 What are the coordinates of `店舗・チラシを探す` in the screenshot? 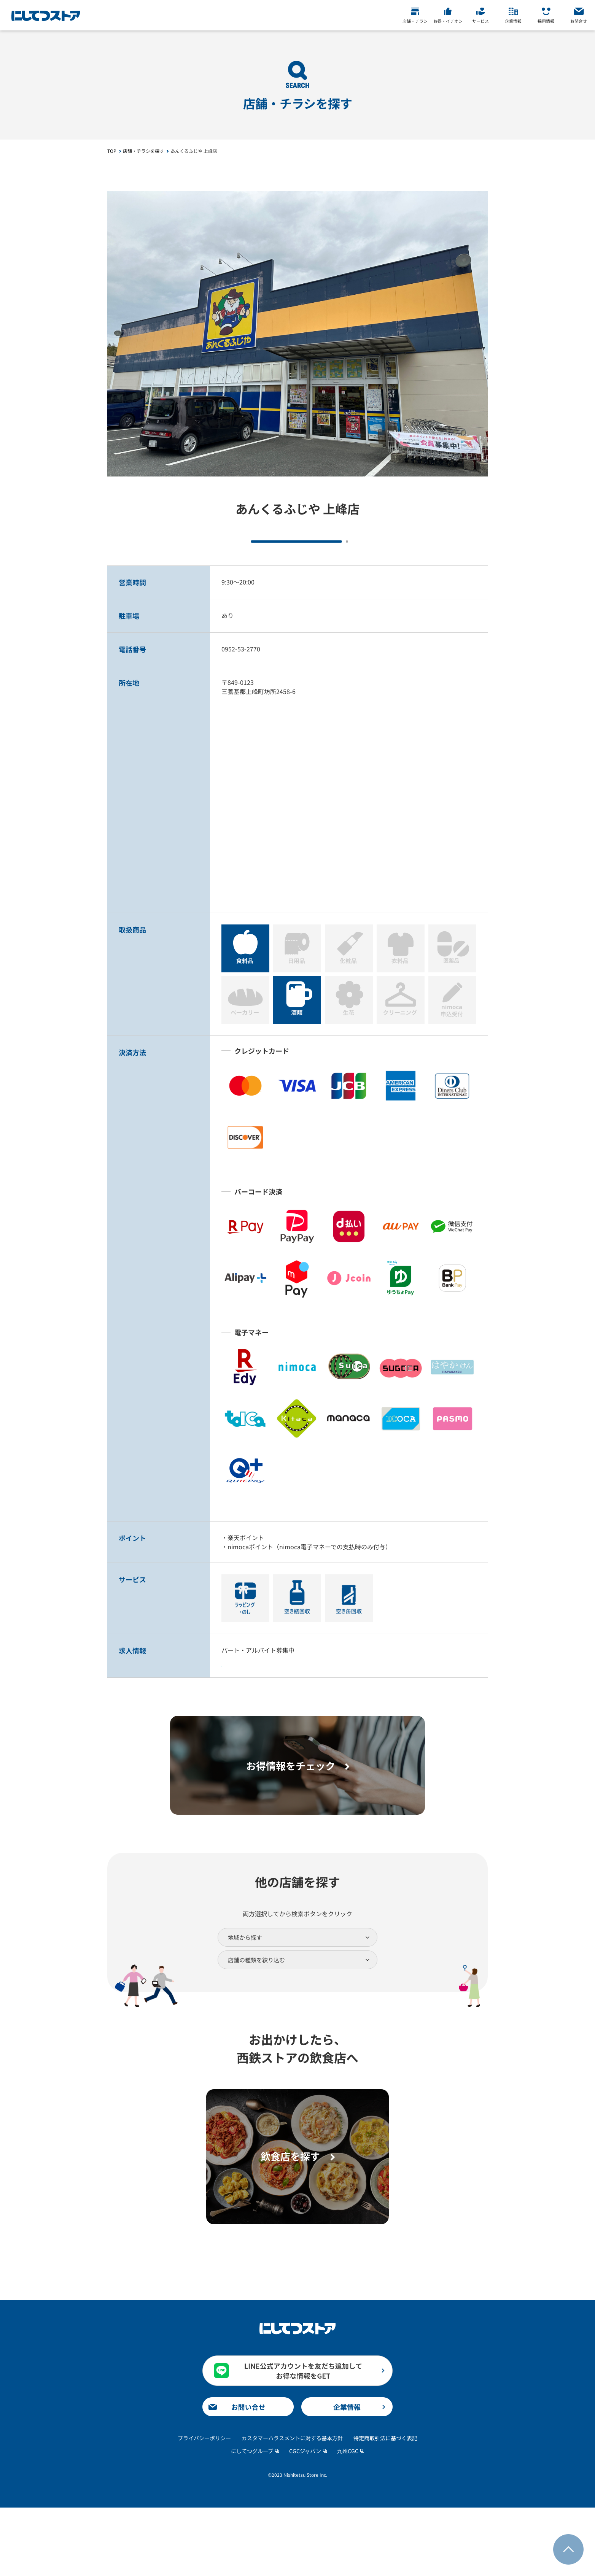 It's located at (143, 151).